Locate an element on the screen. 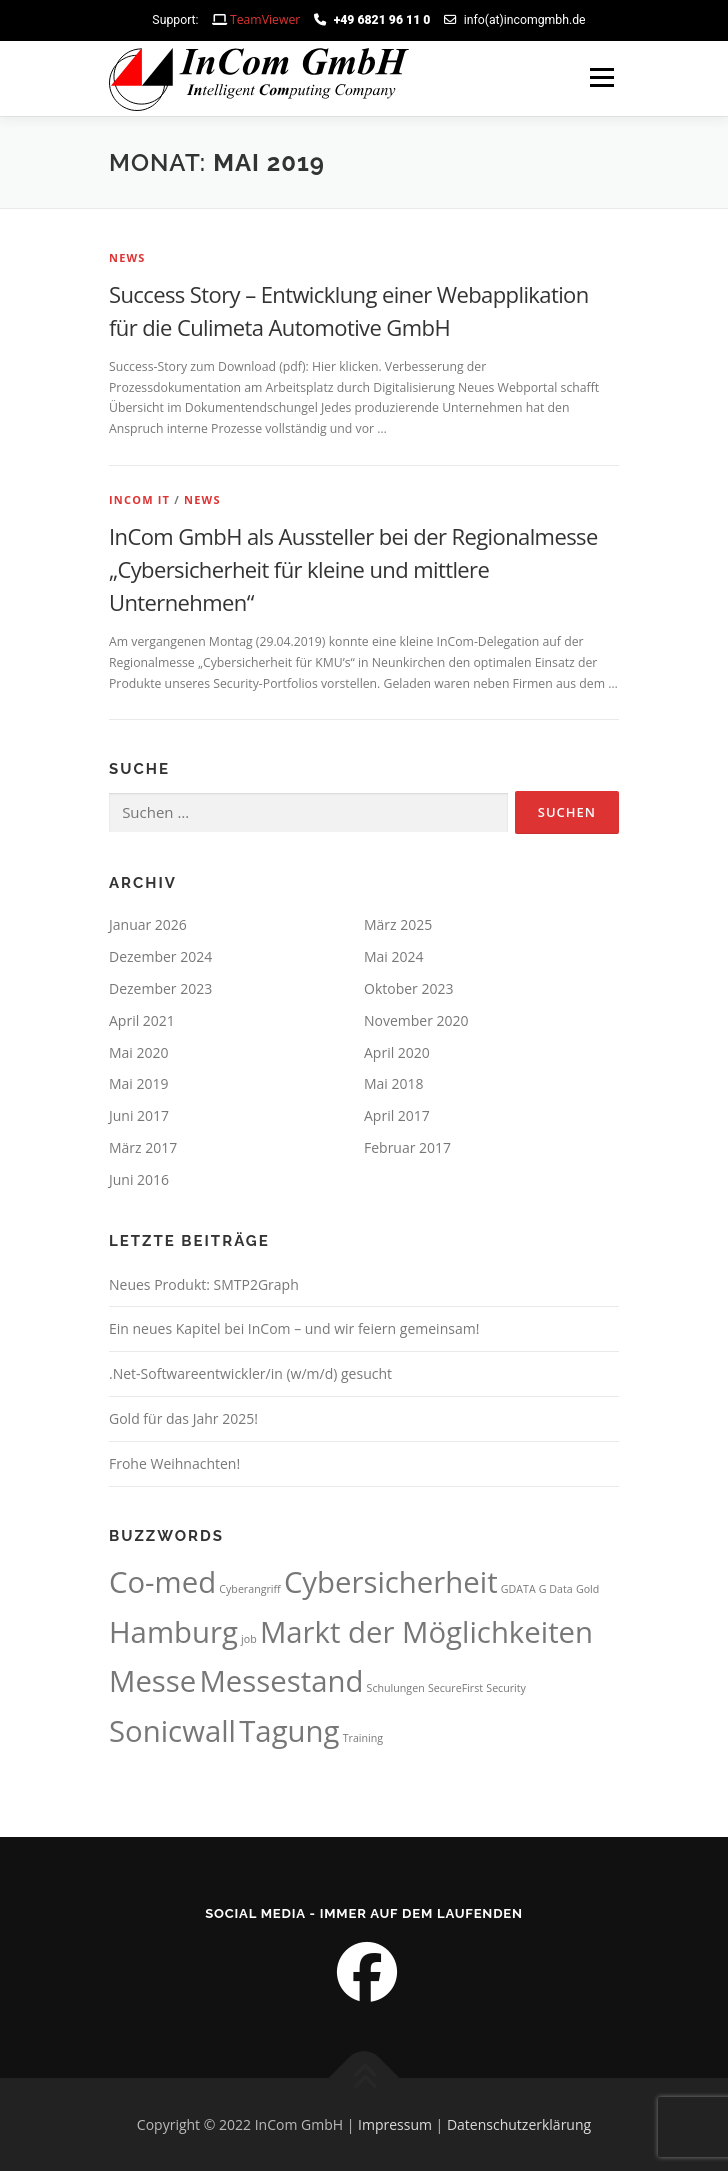 Image resolution: width=728 pixels, height=2171 pixels. Sonicwall [Sonicwall (2 Einträge)] is located at coordinates (172, 1731).